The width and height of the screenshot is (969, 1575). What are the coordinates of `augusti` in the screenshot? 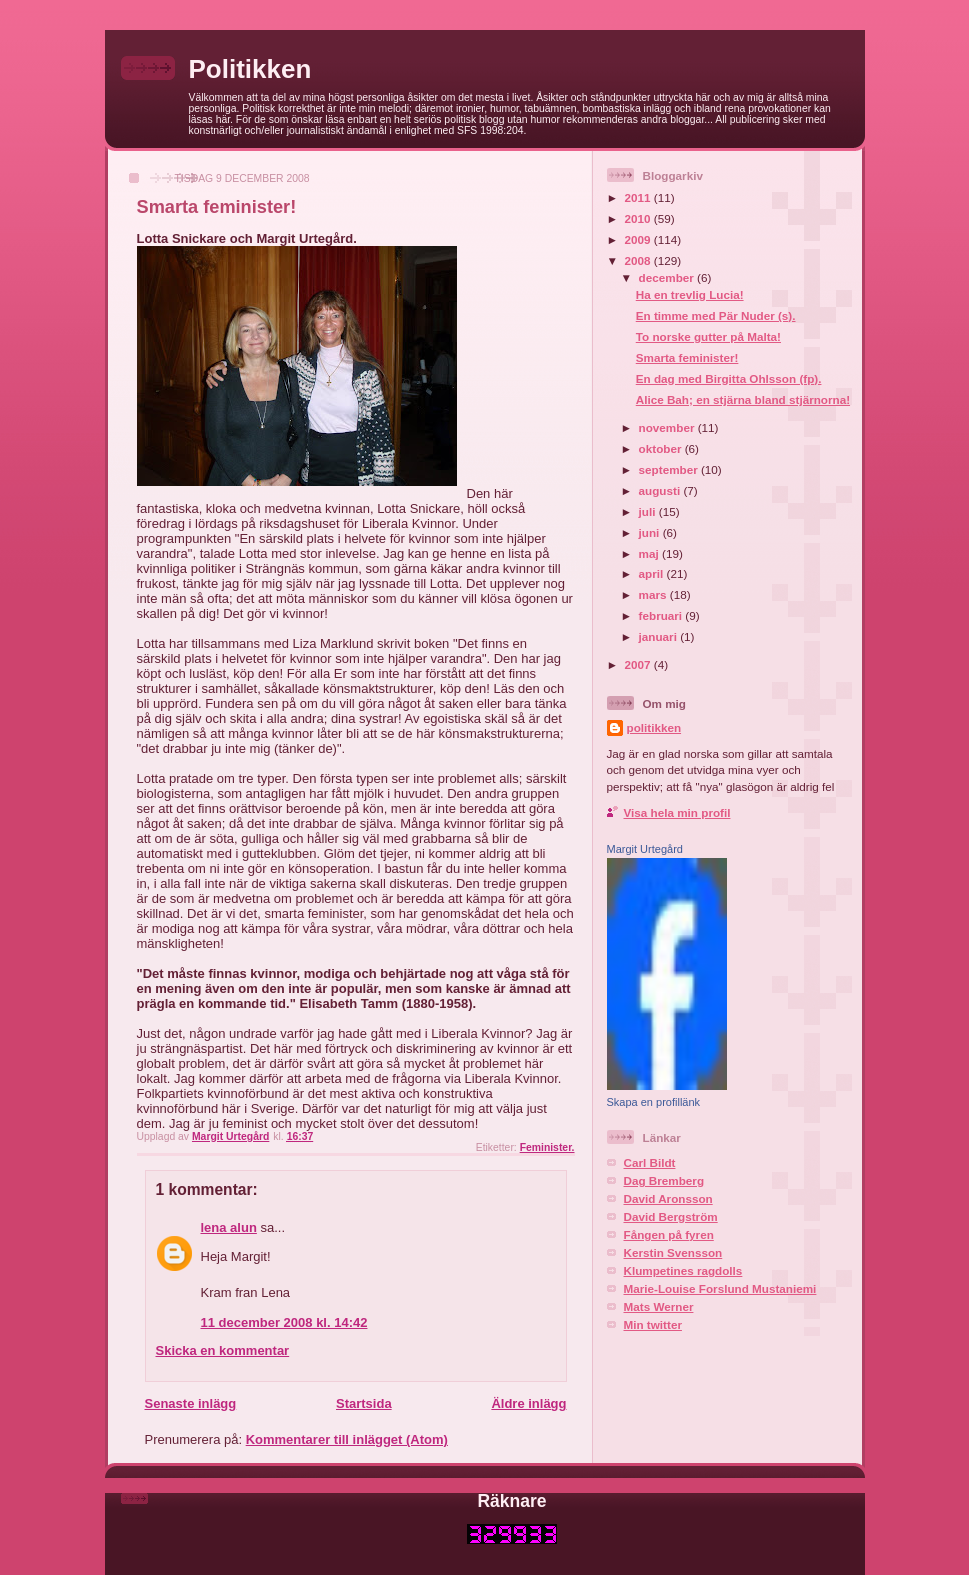 It's located at (661, 490).